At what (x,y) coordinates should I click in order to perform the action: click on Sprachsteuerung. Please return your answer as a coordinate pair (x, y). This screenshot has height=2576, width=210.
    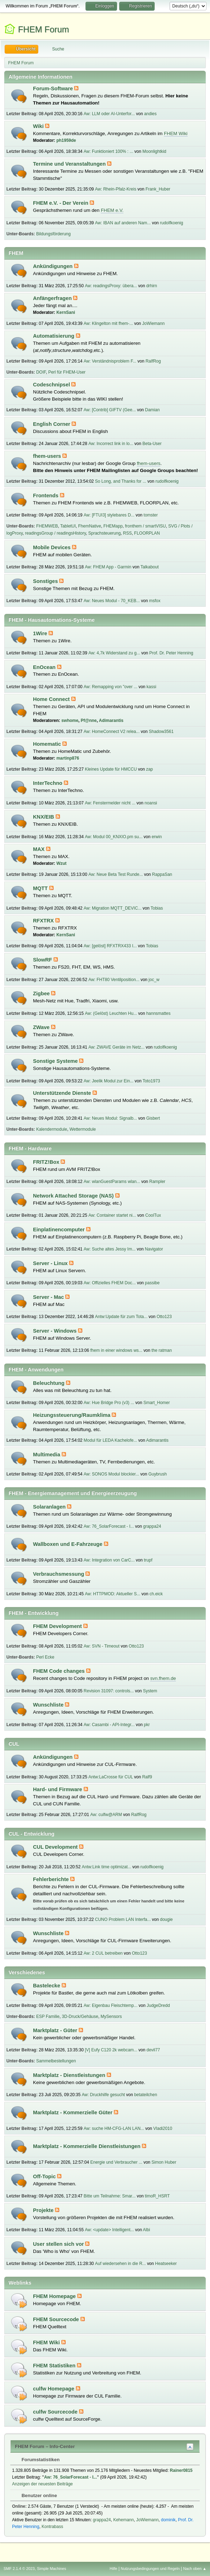
    Looking at the image, I should click on (104, 533).